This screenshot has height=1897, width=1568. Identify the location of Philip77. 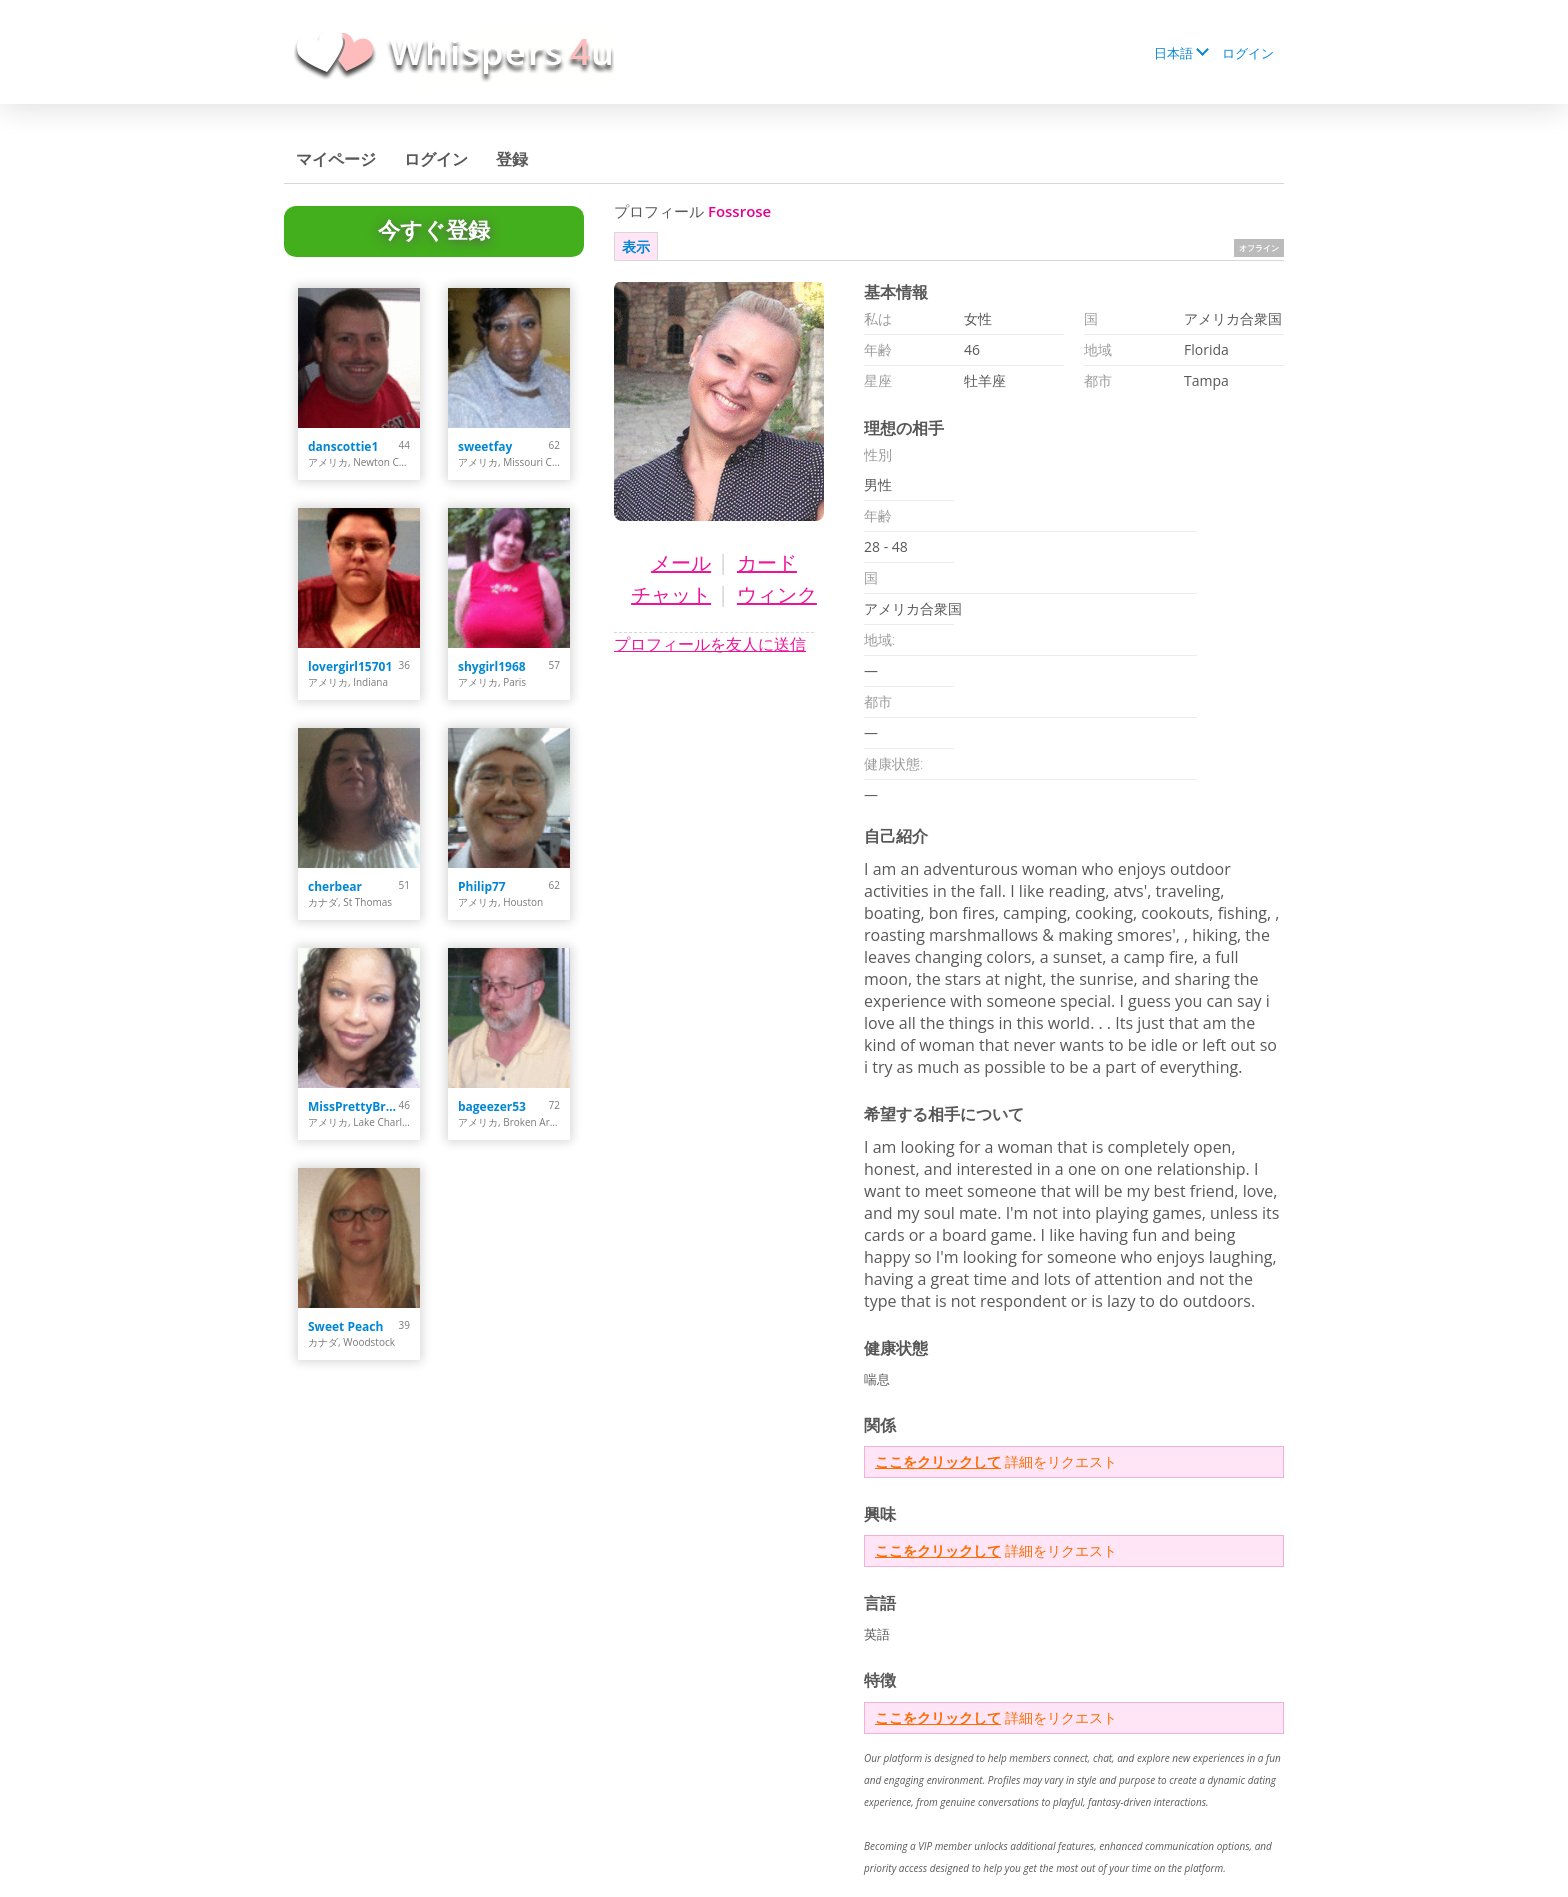
(482, 886).